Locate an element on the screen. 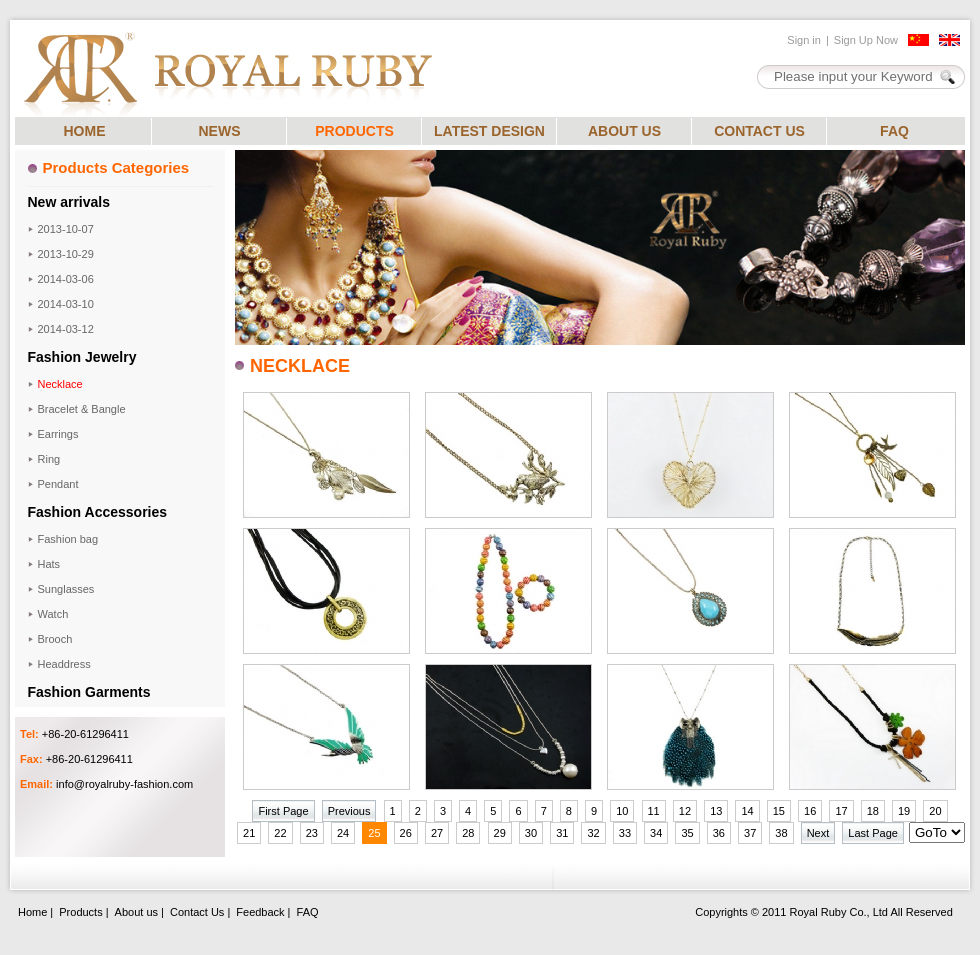 The width and height of the screenshot is (980, 955). Feedback is located at coordinates (260, 912).